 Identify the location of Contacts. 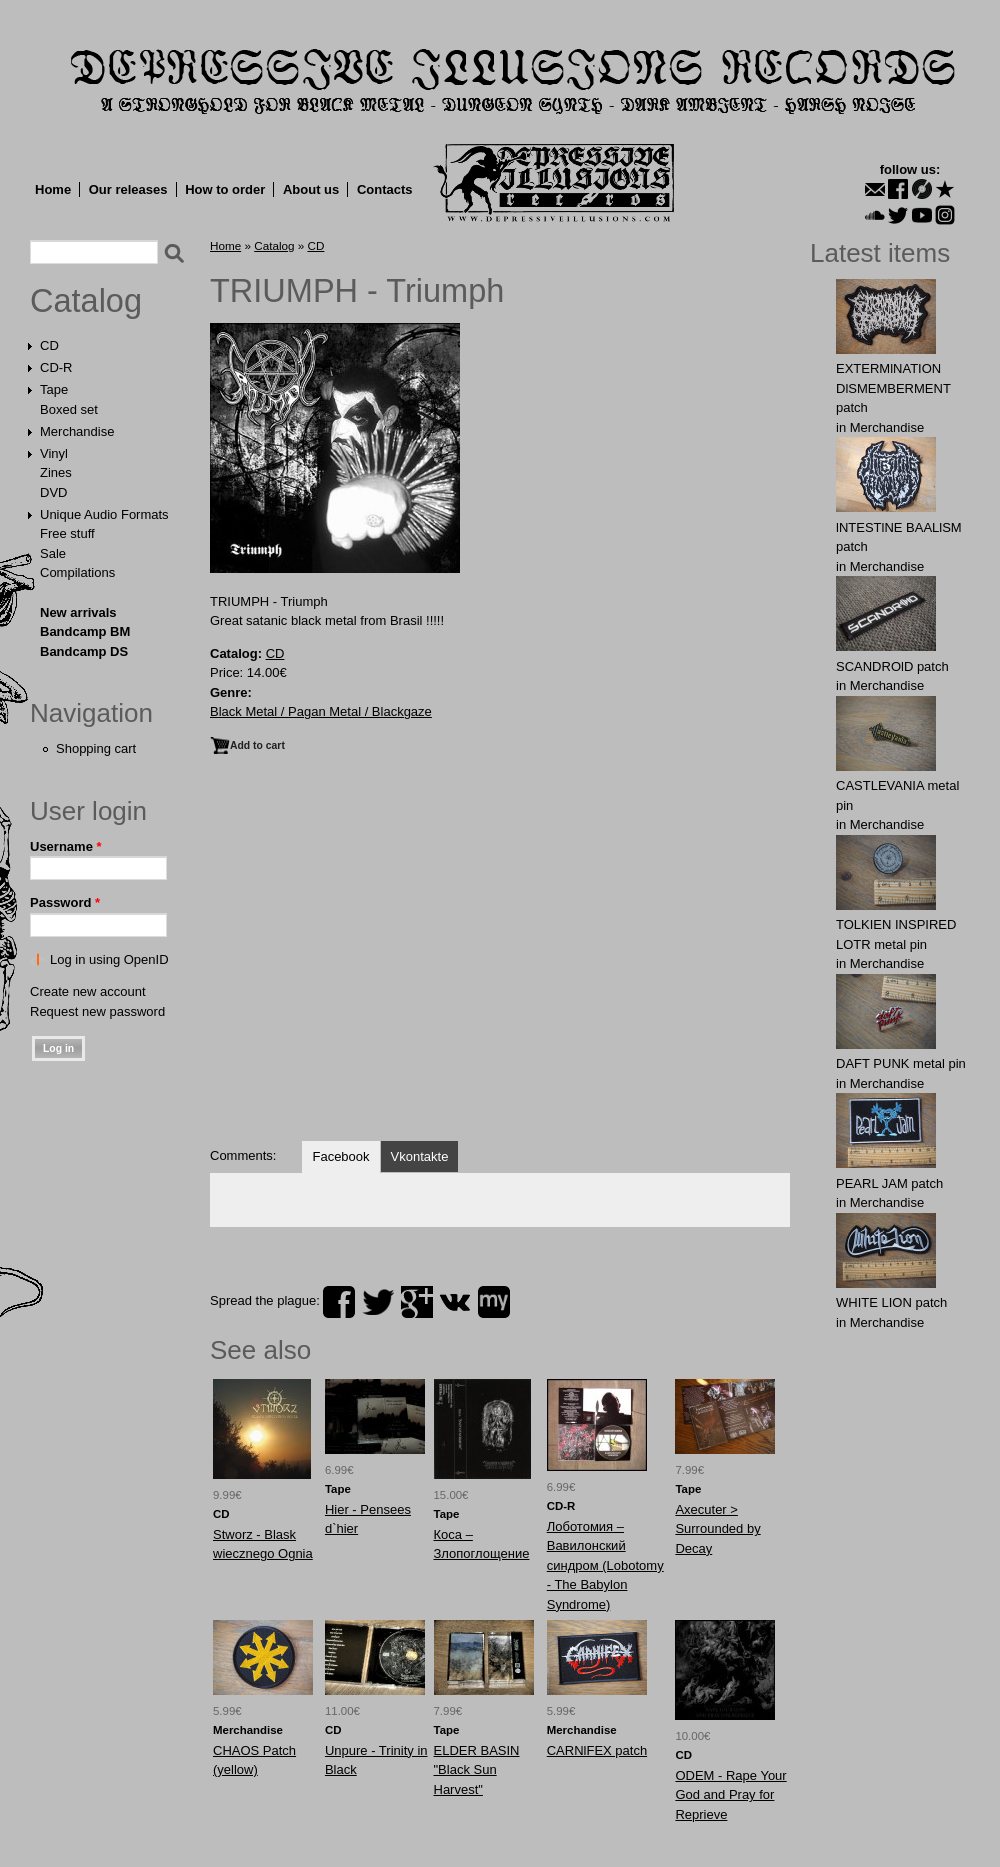
(385, 189).